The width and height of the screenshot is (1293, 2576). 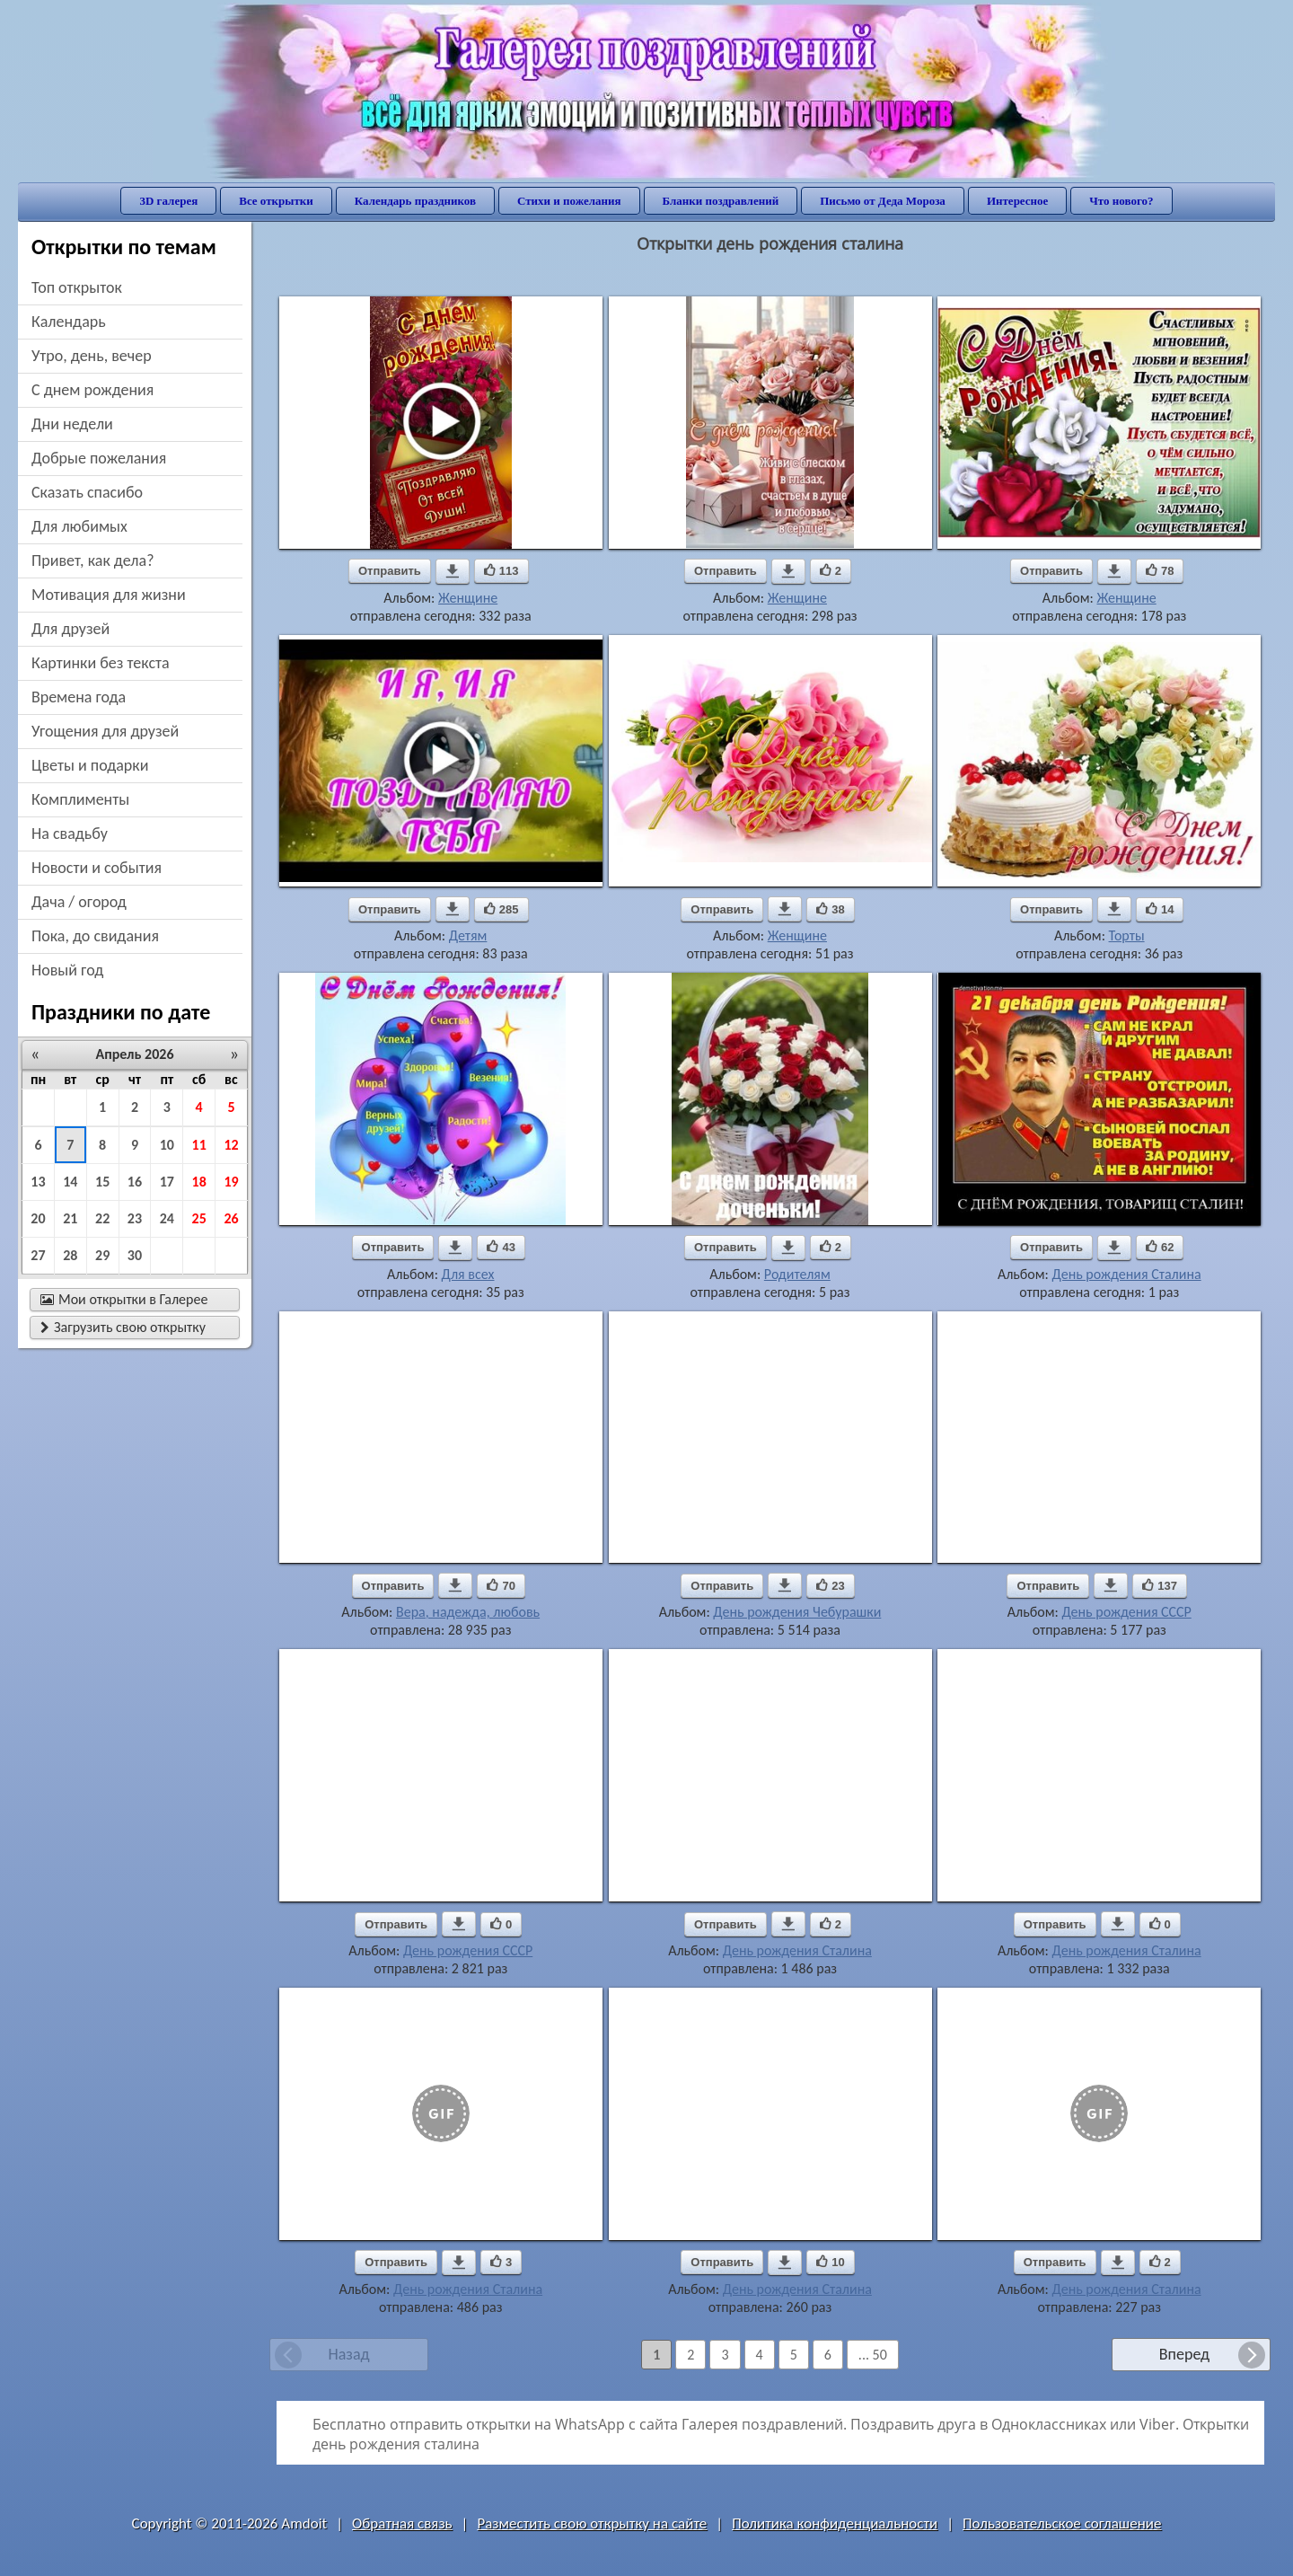 What do you see at coordinates (415, 200) in the screenshot?
I see `Календарь праздников` at bounding box center [415, 200].